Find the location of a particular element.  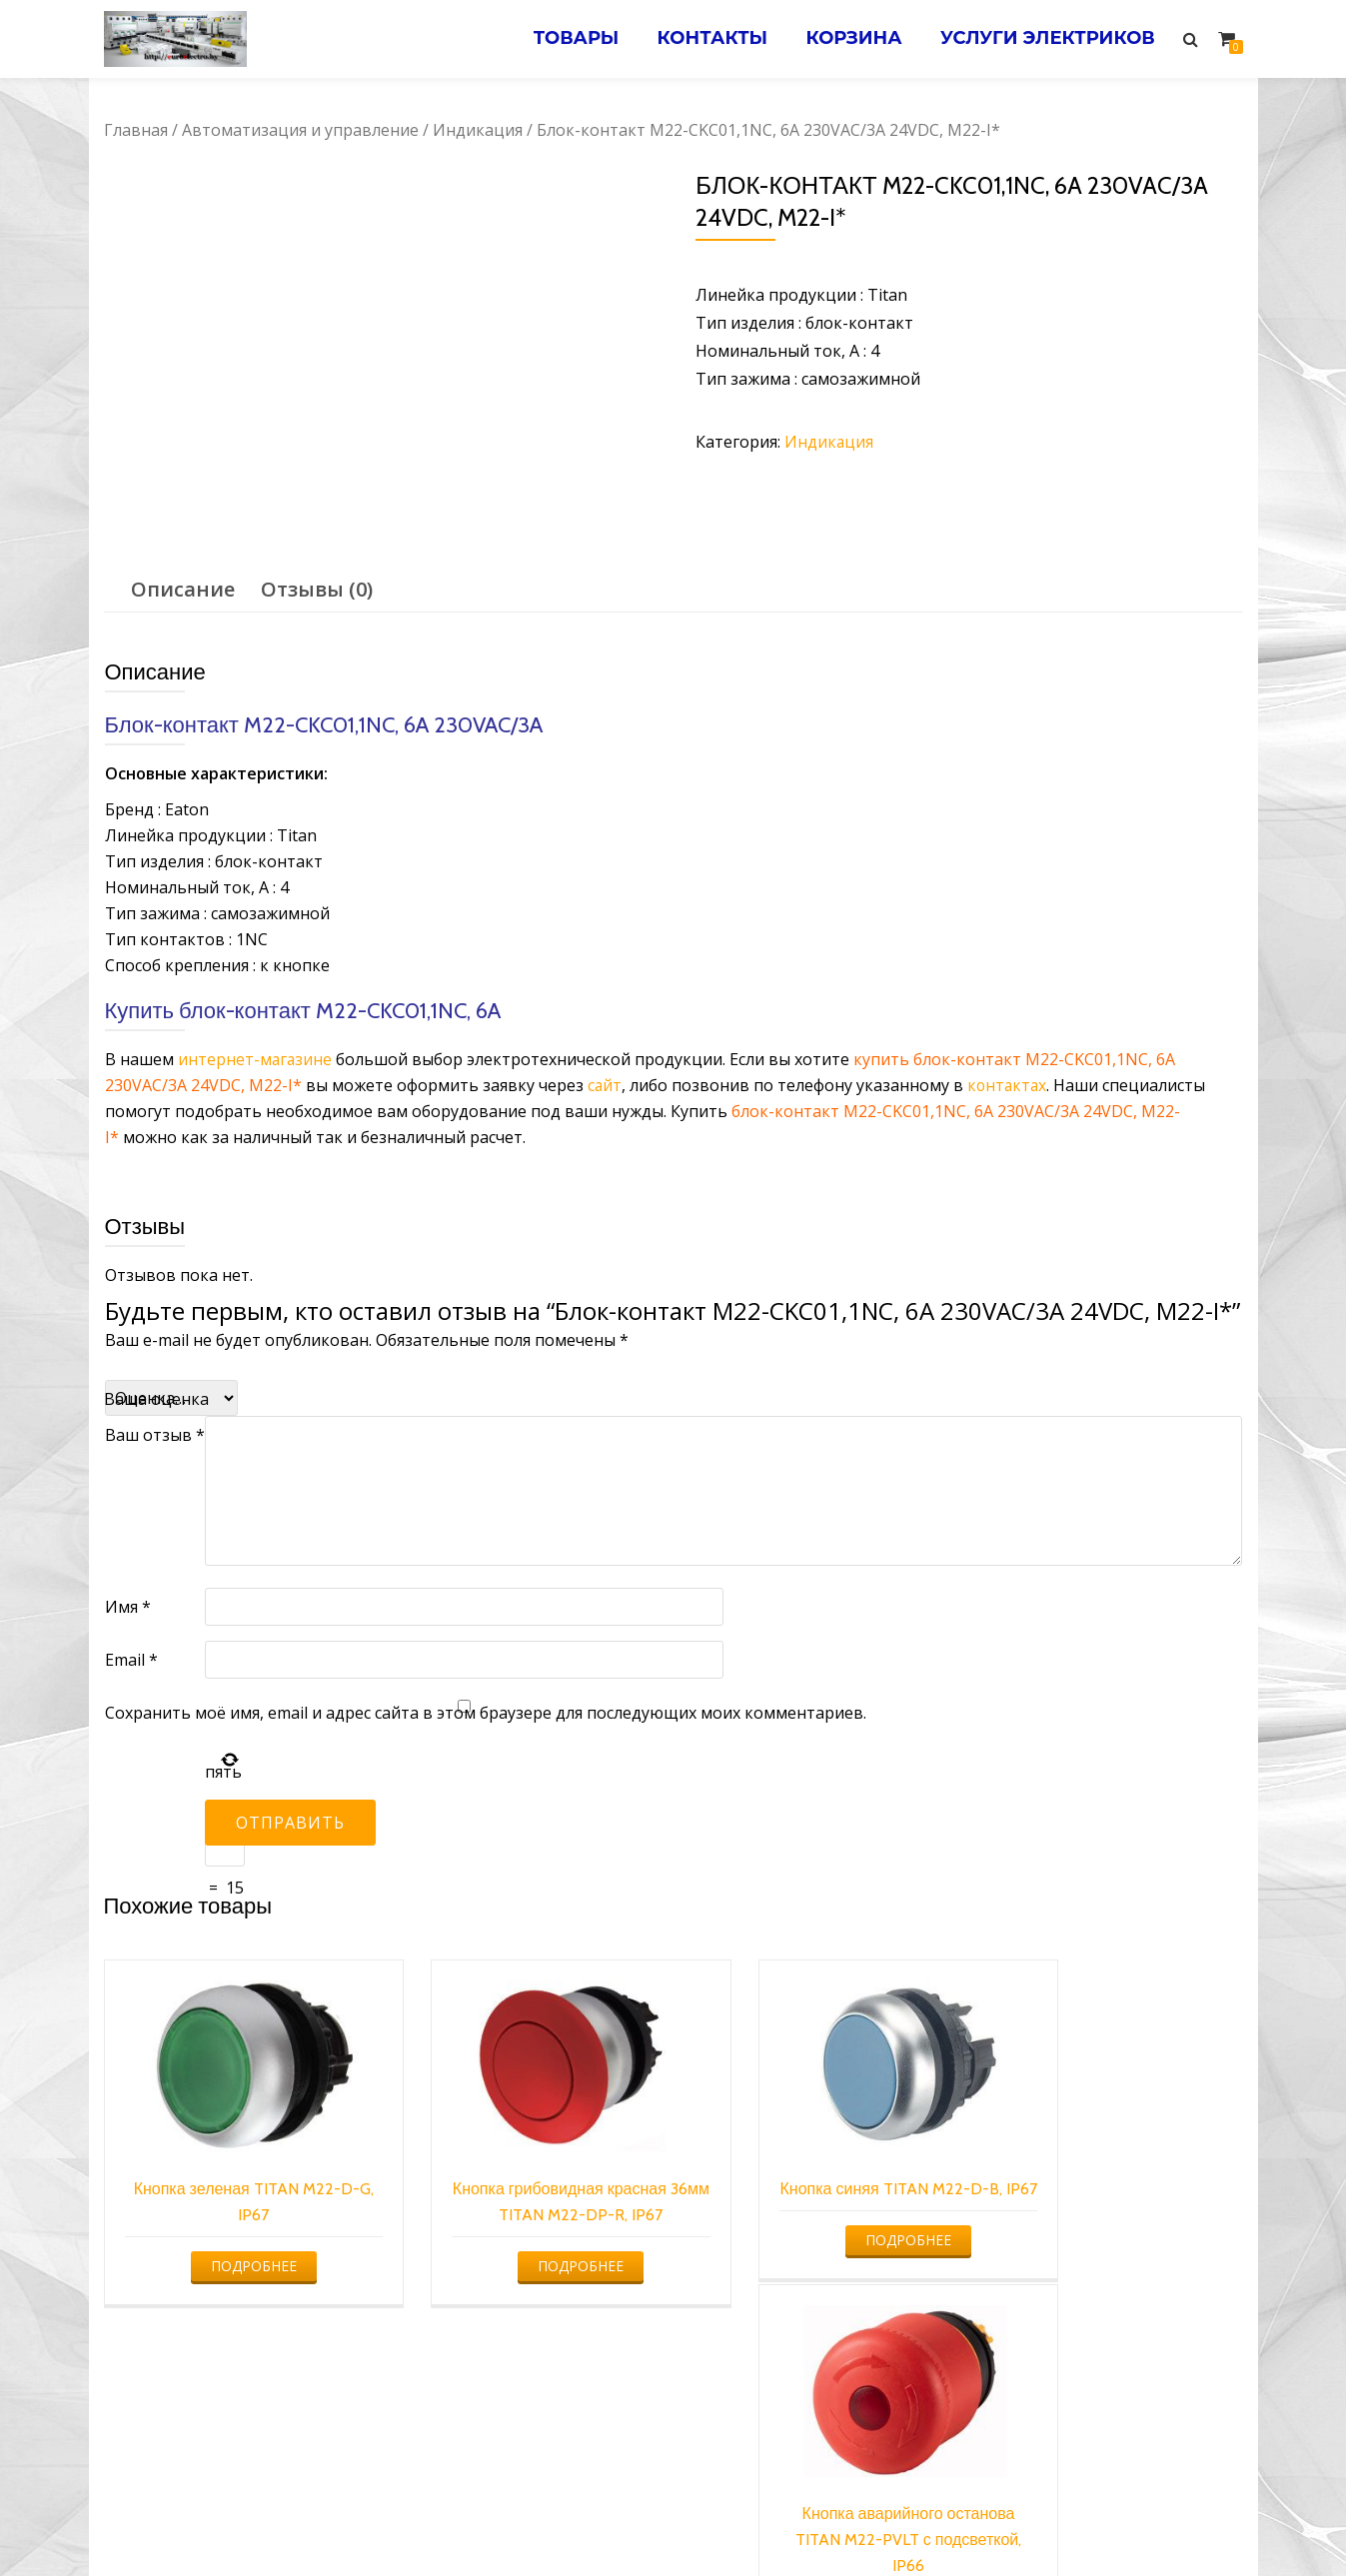

Сохранить моё имя, email и адрес сайта в этом браузере для последующих моих комментариев. is located at coordinates (485, 1713).